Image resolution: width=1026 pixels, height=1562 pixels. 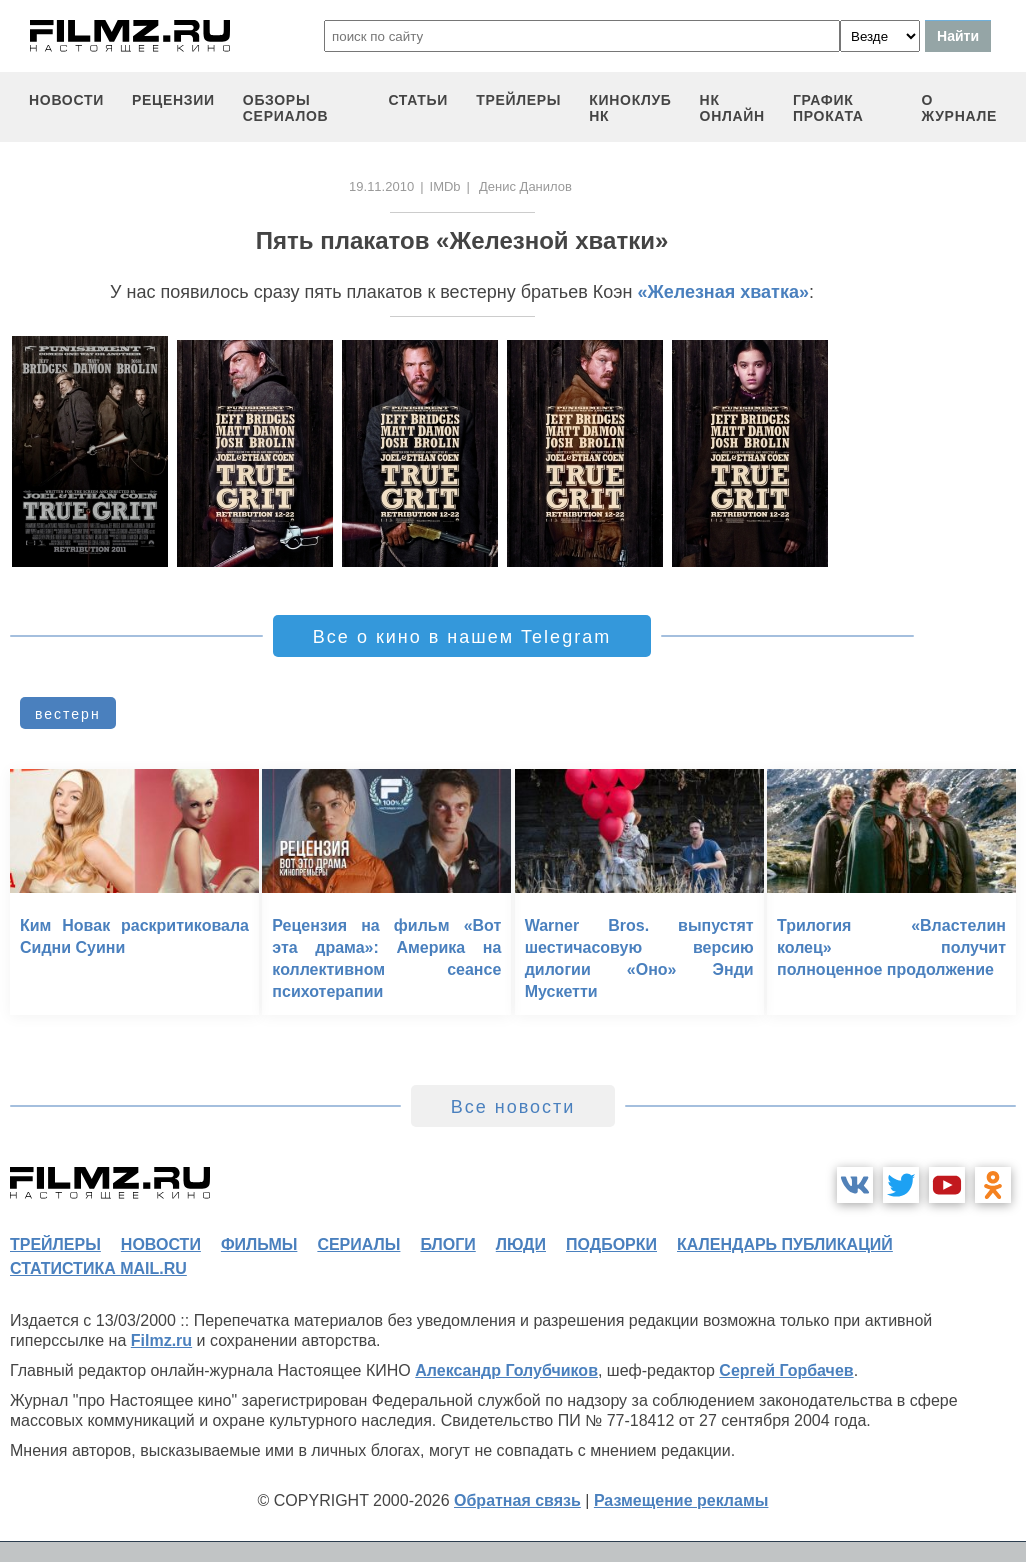 I want to click on люди, so click(x=521, y=1244).